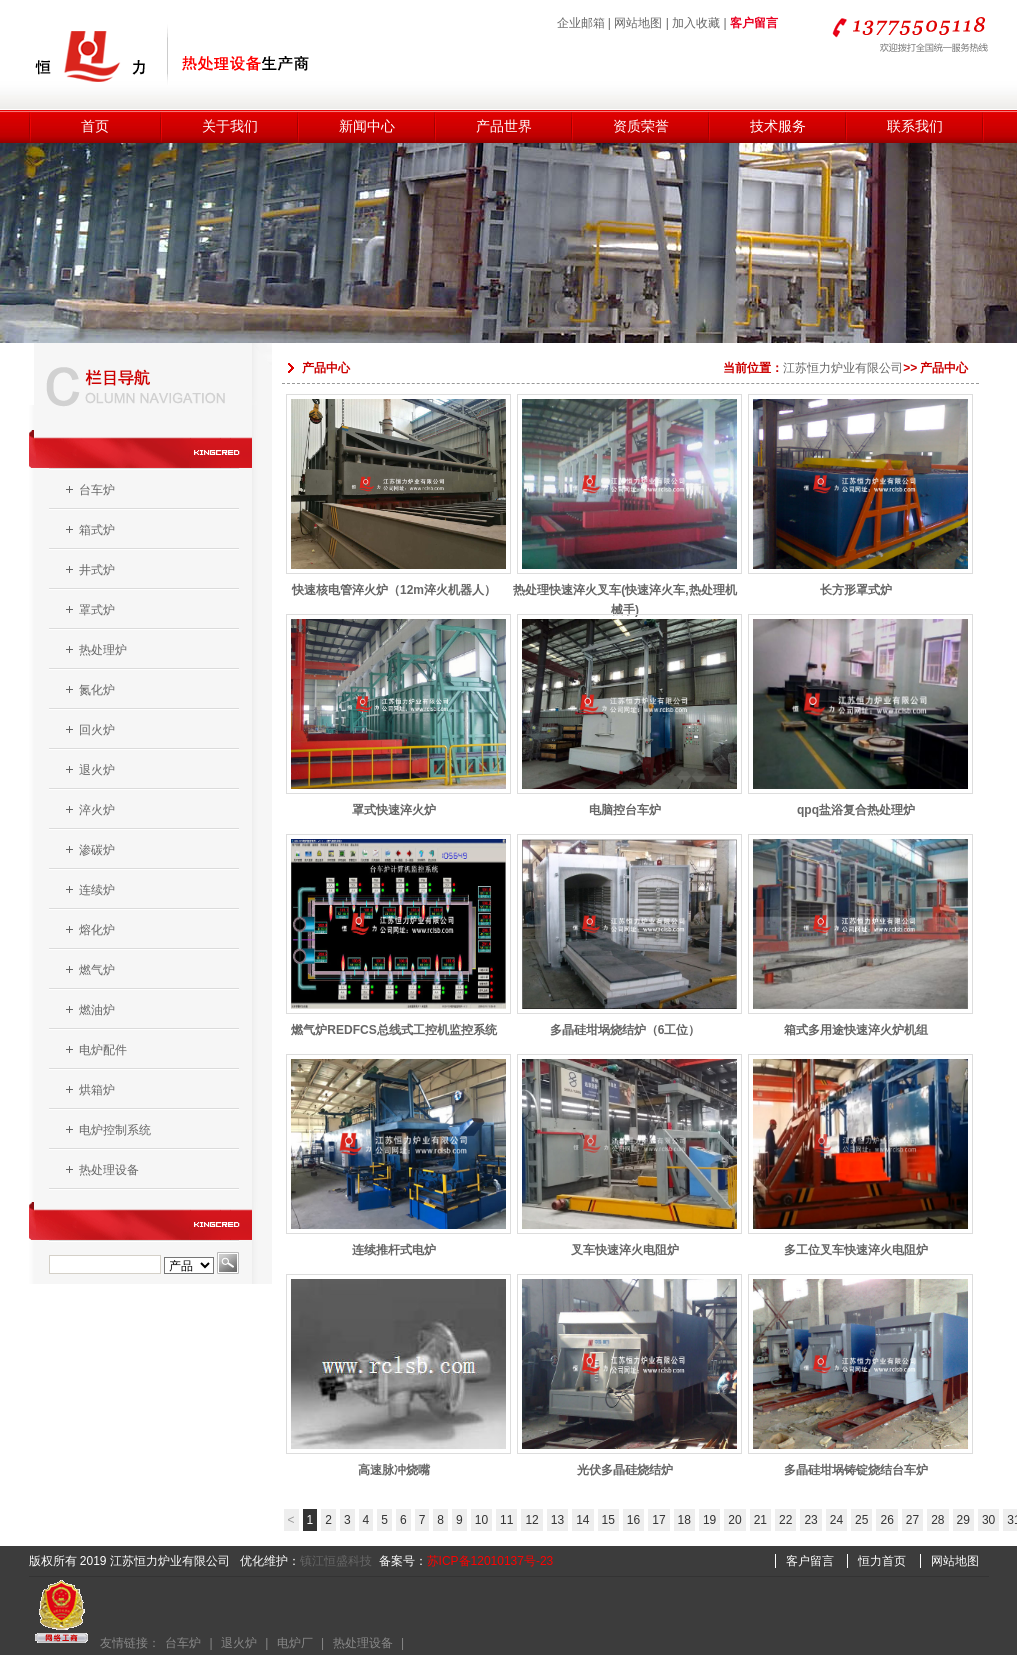  I want to click on 资质荣誉, so click(641, 126).